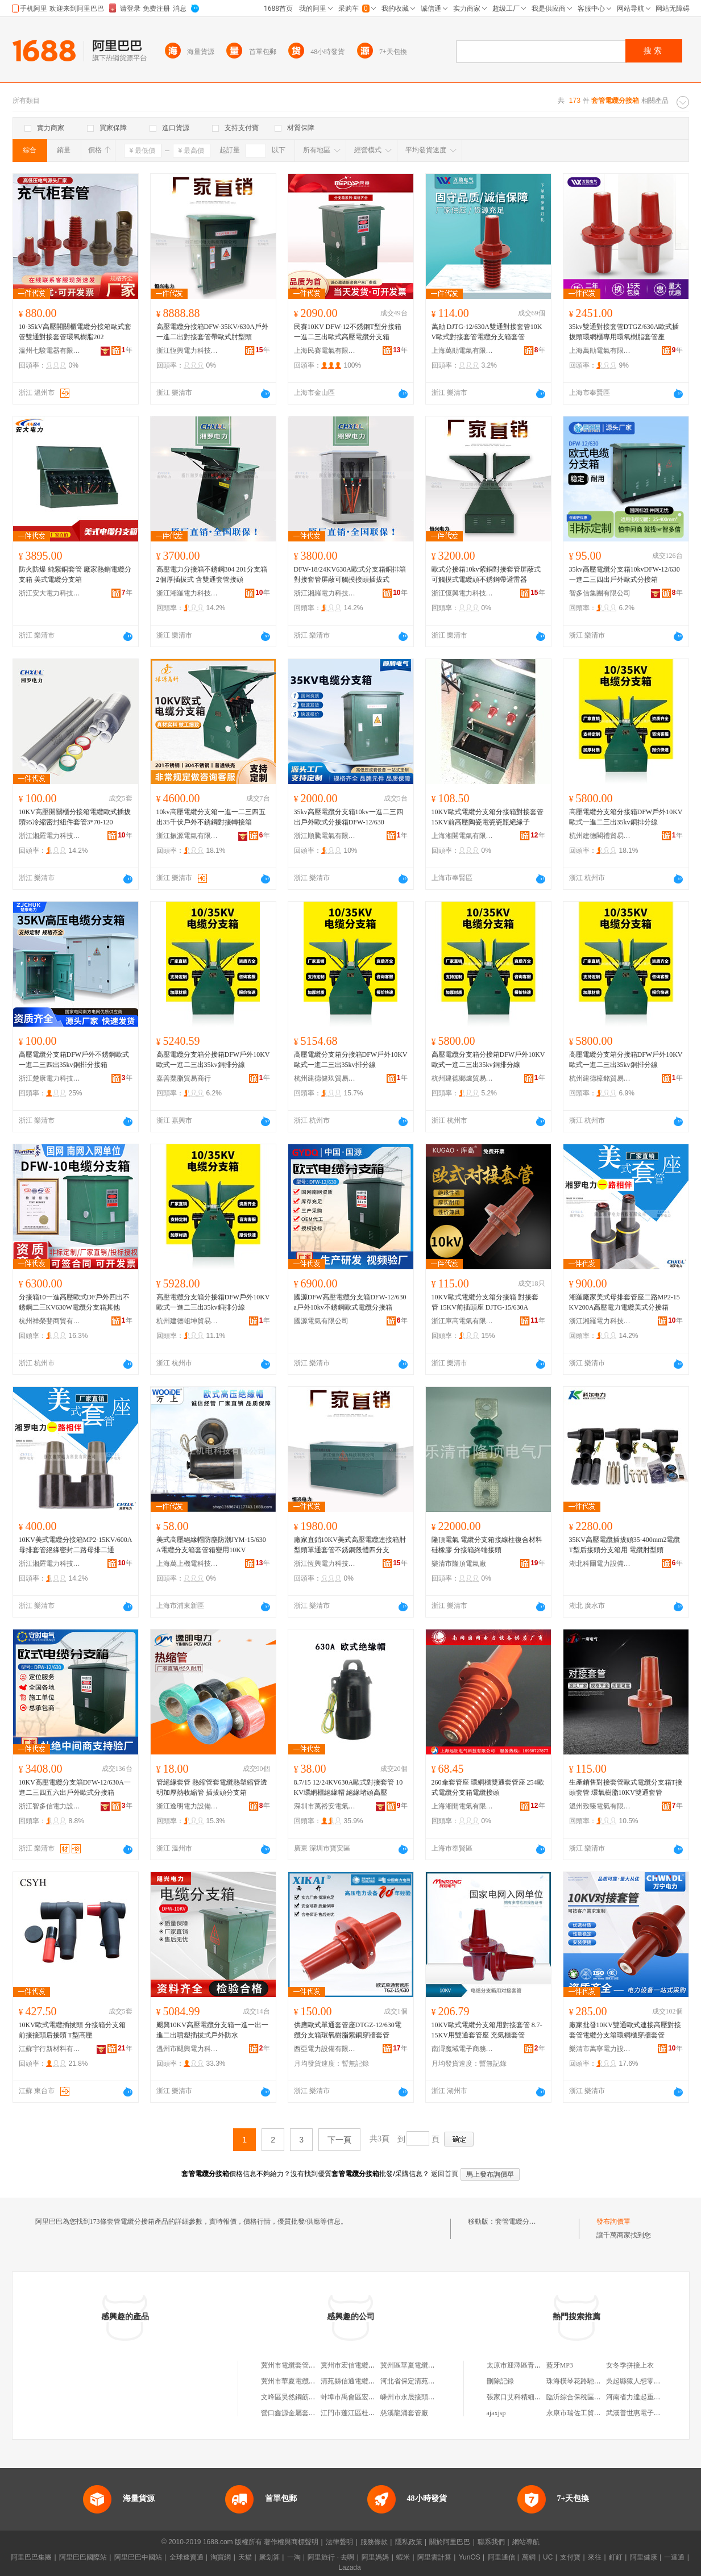 The height and width of the screenshot is (2576, 701). I want to click on 生產銷售對接套管歐式電纜分支箱T接頭套管 環氧樹脂10KV雙通套管, so click(625, 1787).